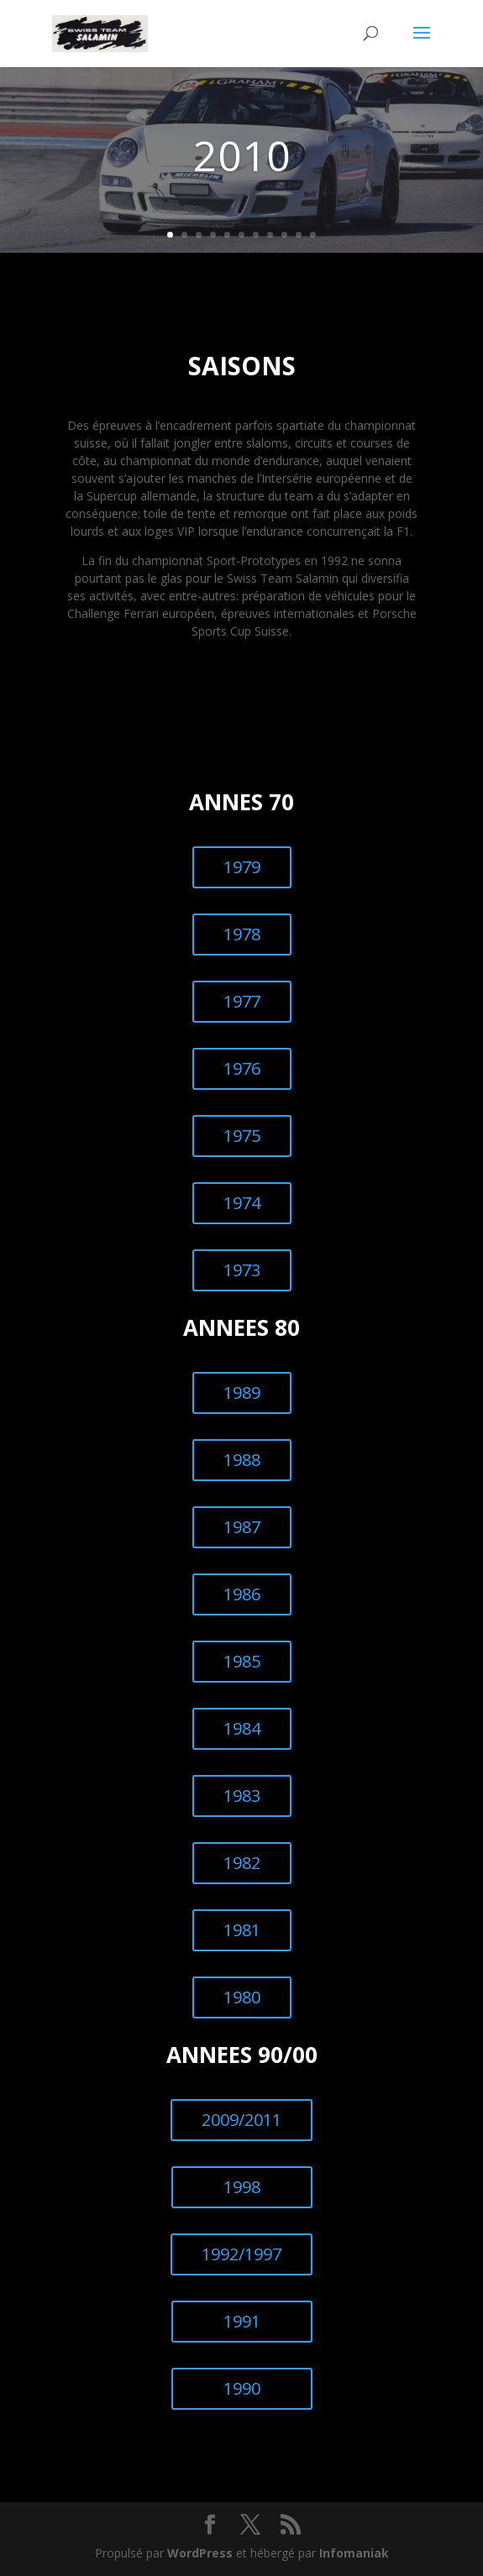  What do you see at coordinates (241, 1997) in the screenshot?
I see `1980` at bounding box center [241, 1997].